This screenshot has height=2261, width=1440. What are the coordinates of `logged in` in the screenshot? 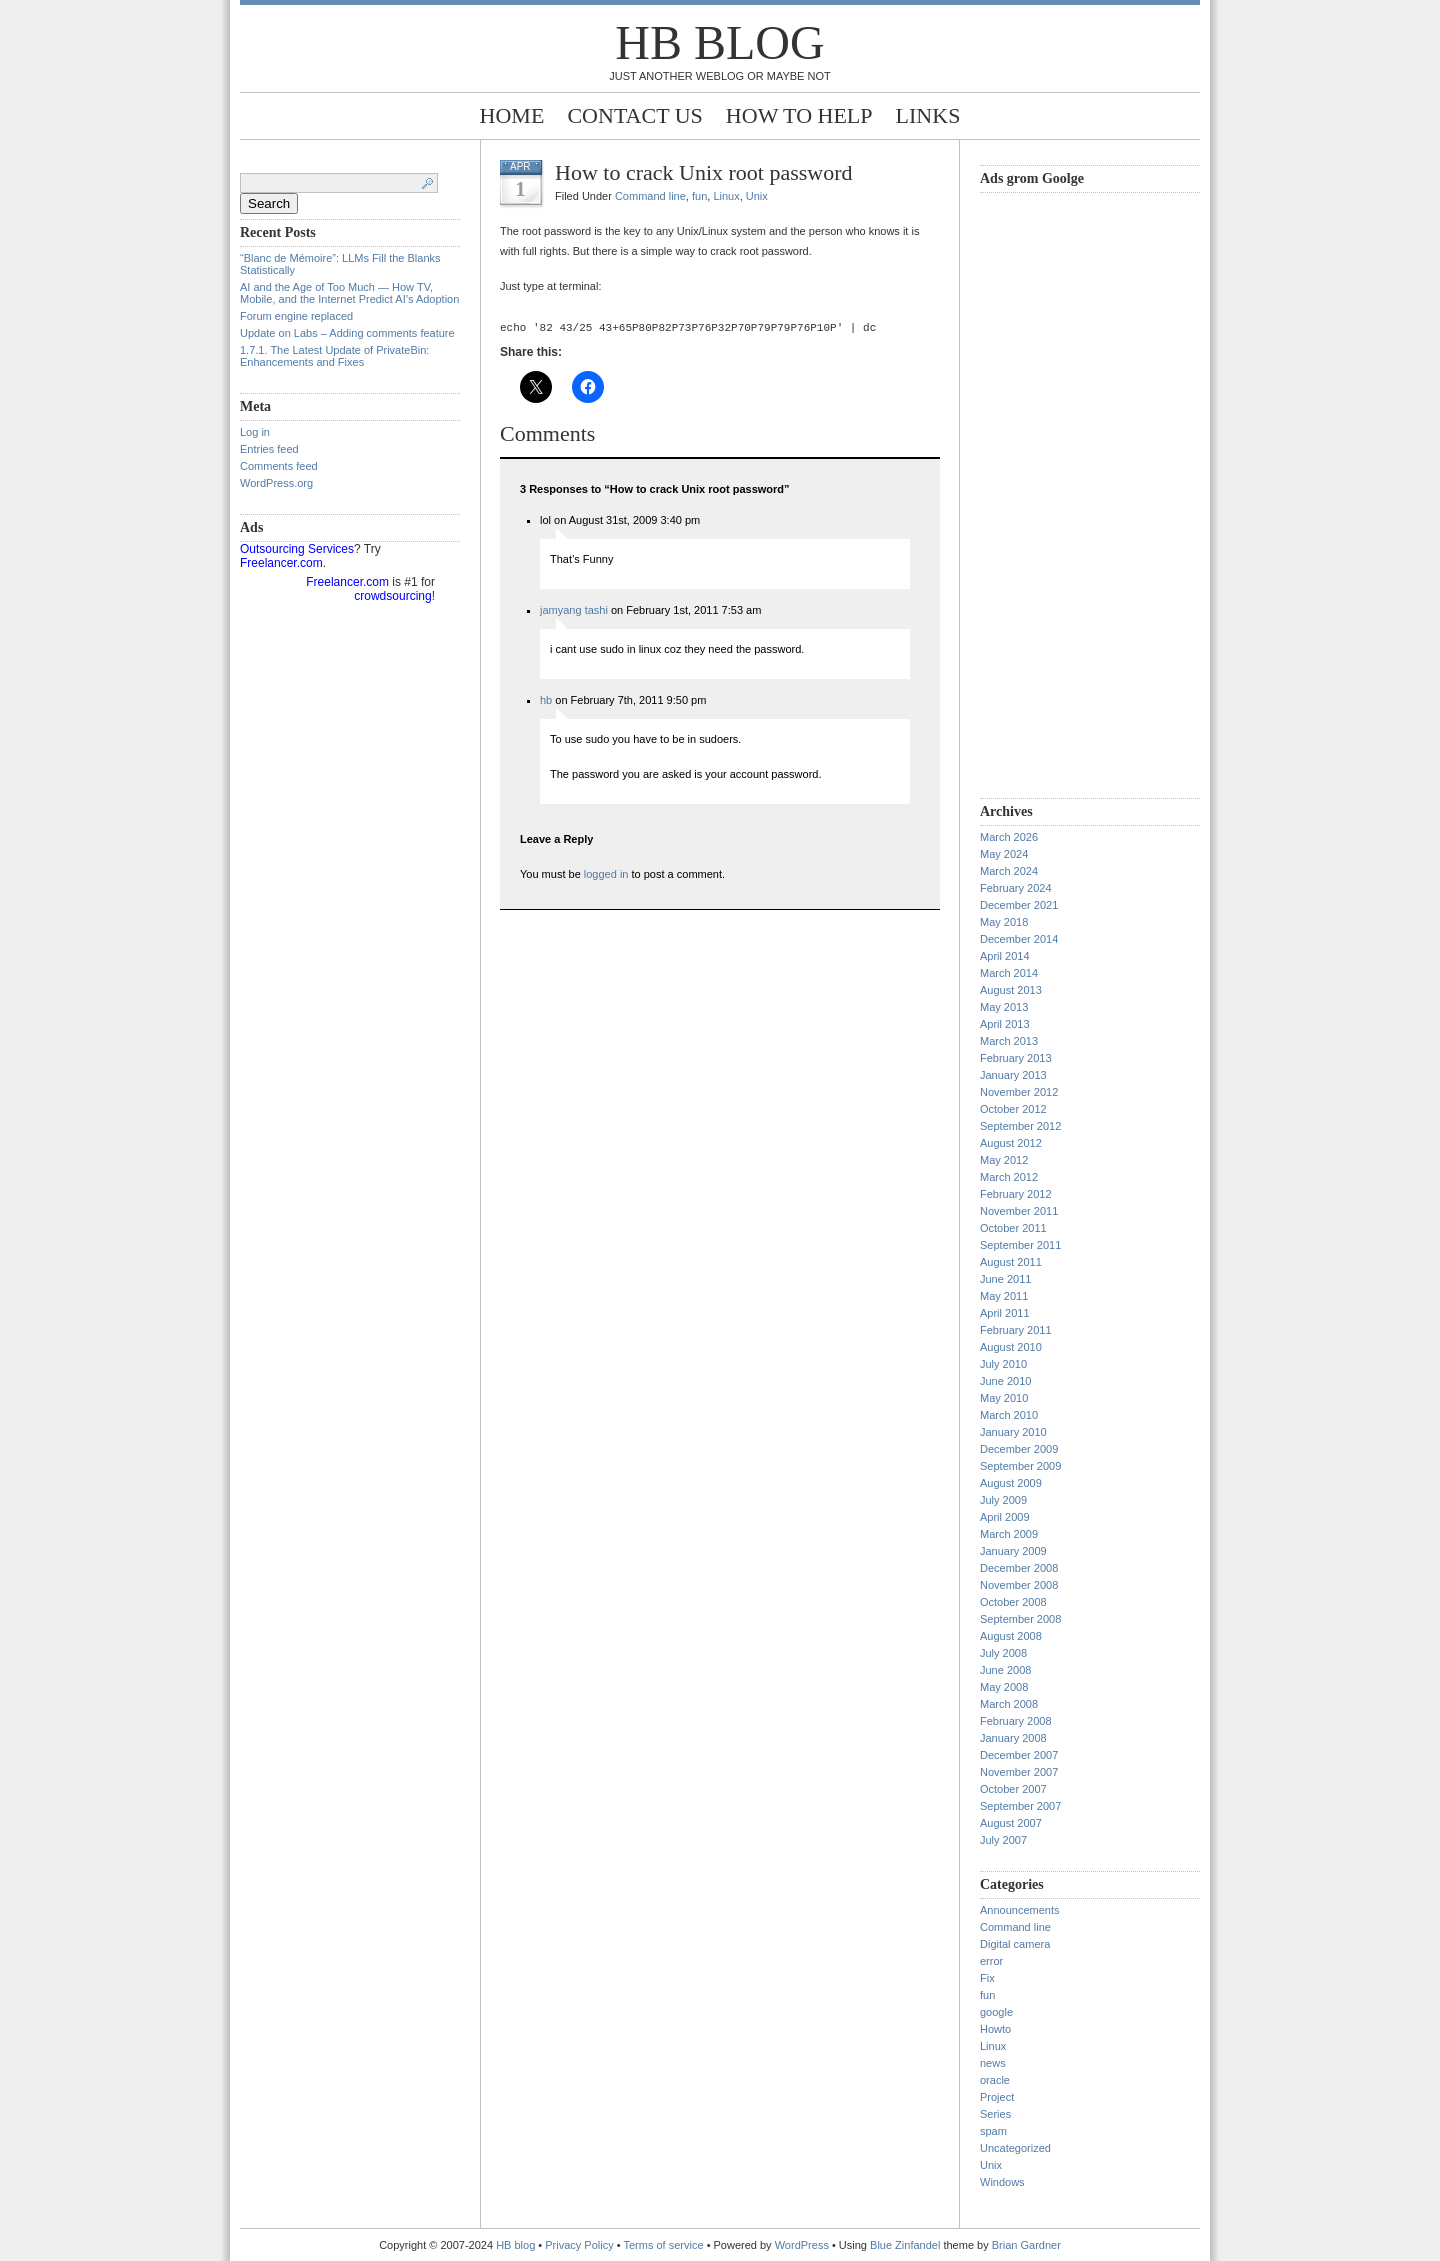 It's located at (606, 877).